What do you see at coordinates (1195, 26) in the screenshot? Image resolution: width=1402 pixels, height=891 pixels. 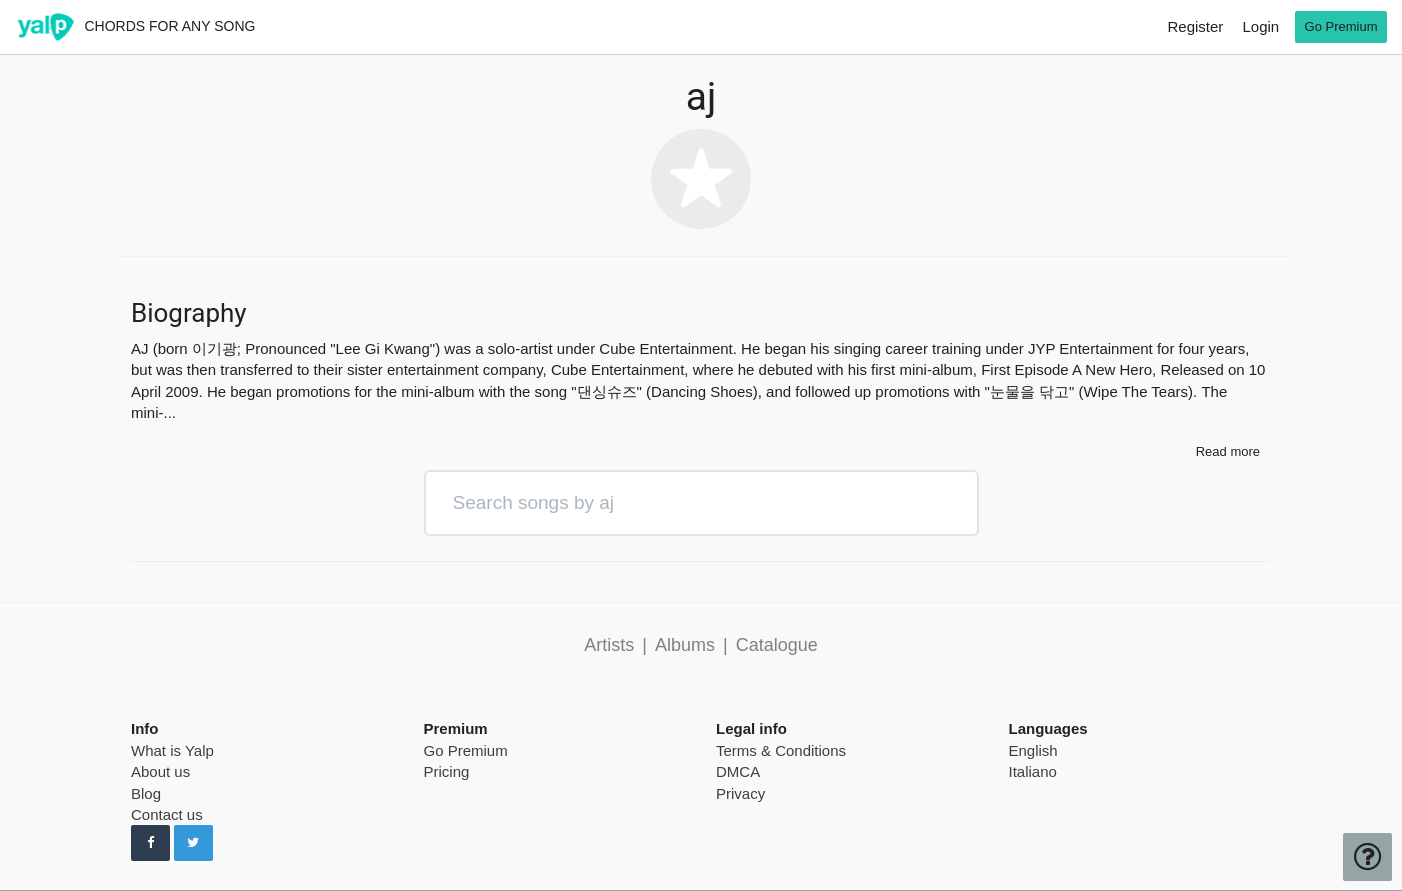 I see `Register` at bounding box center [1195, 26].